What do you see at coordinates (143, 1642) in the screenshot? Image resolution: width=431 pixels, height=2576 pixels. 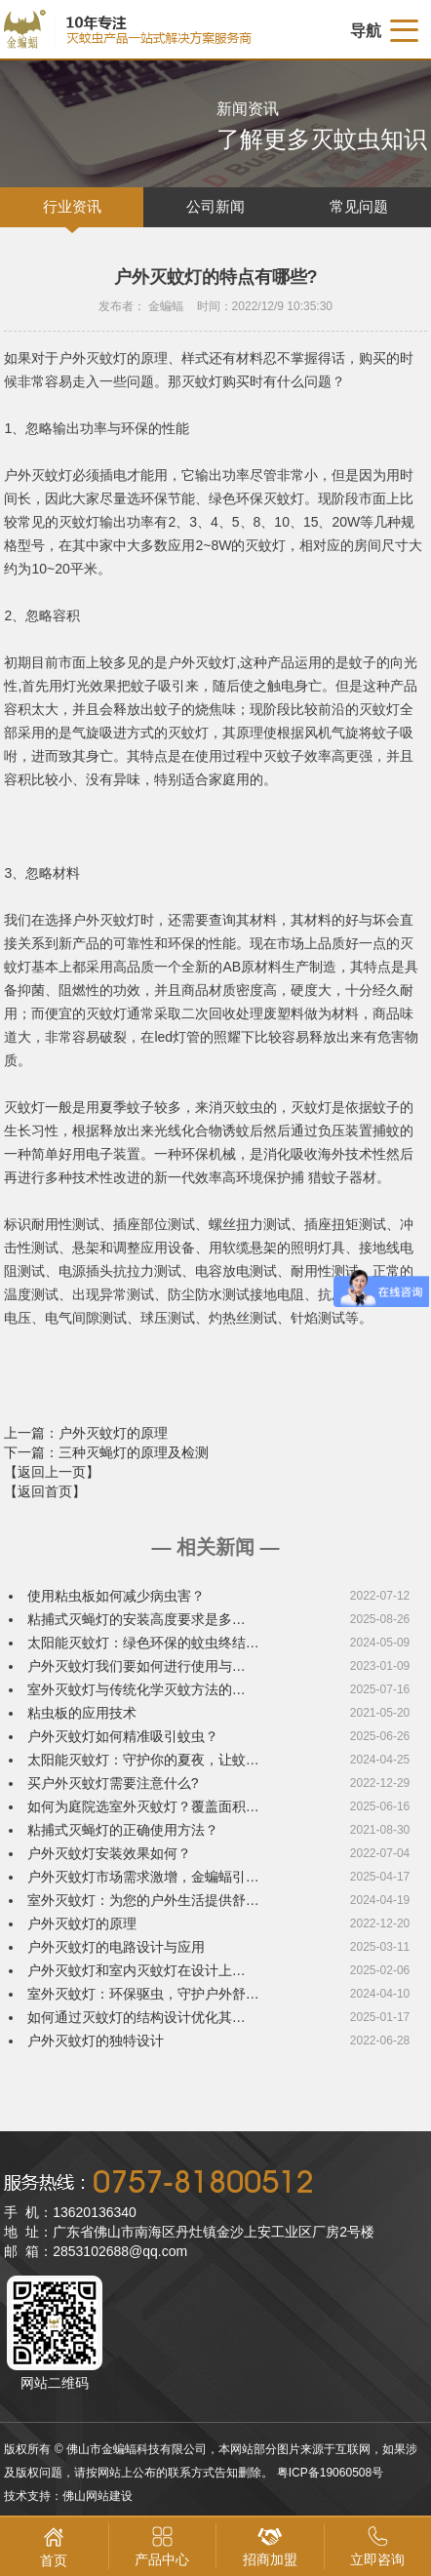 I see `太阳能灭蚊灯：绿色环保的蚊虫终结…` at bounding box center [143, 1642].